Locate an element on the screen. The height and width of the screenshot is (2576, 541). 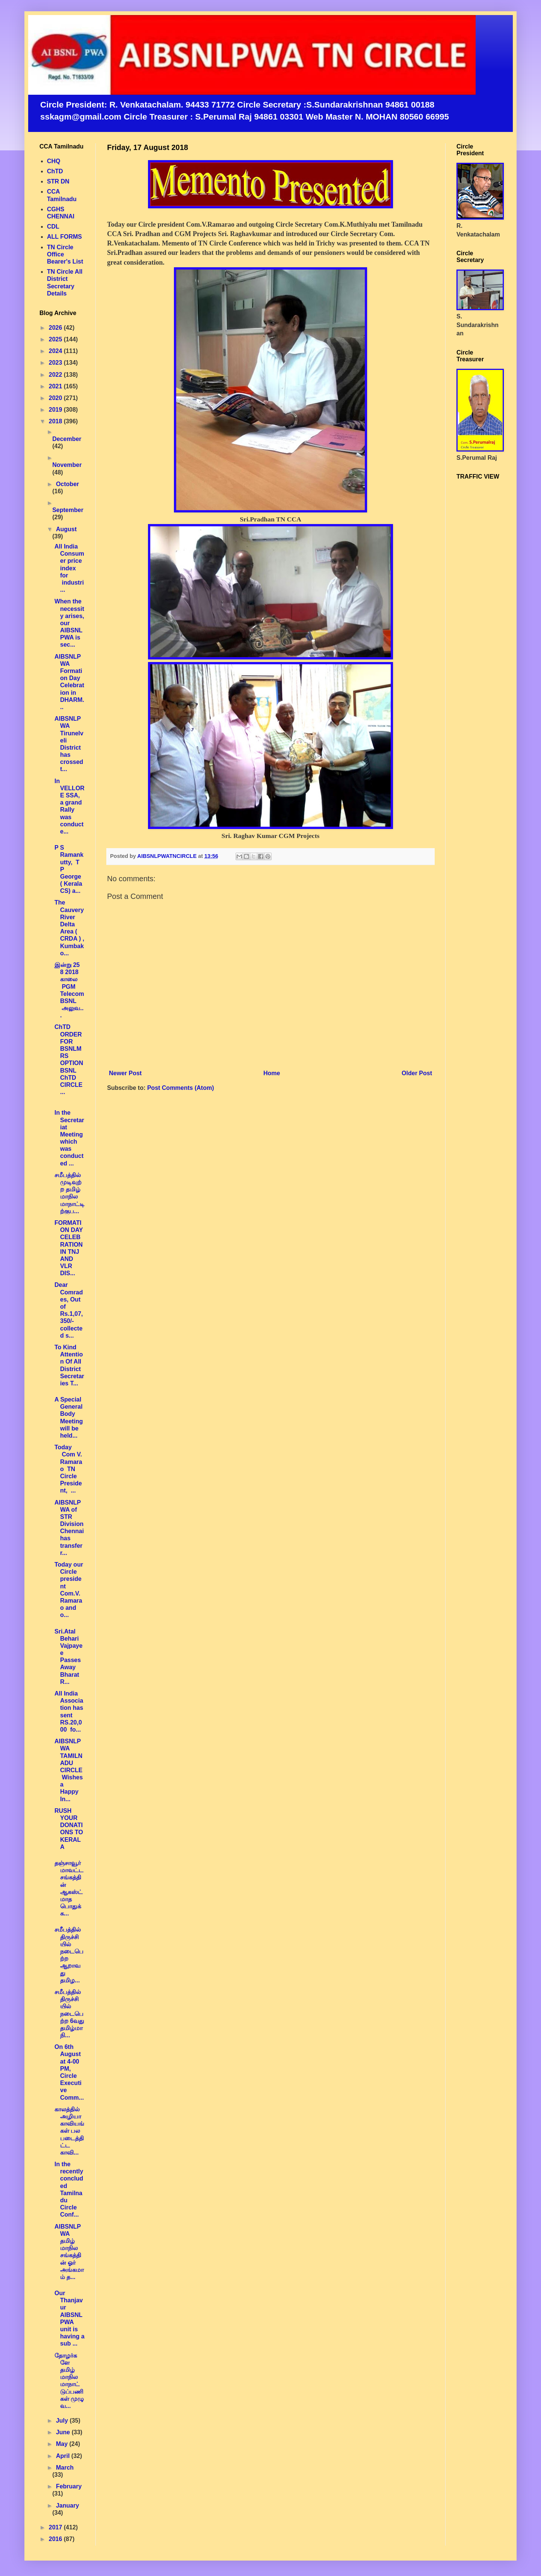
June is located at coordinates (64, 2432).